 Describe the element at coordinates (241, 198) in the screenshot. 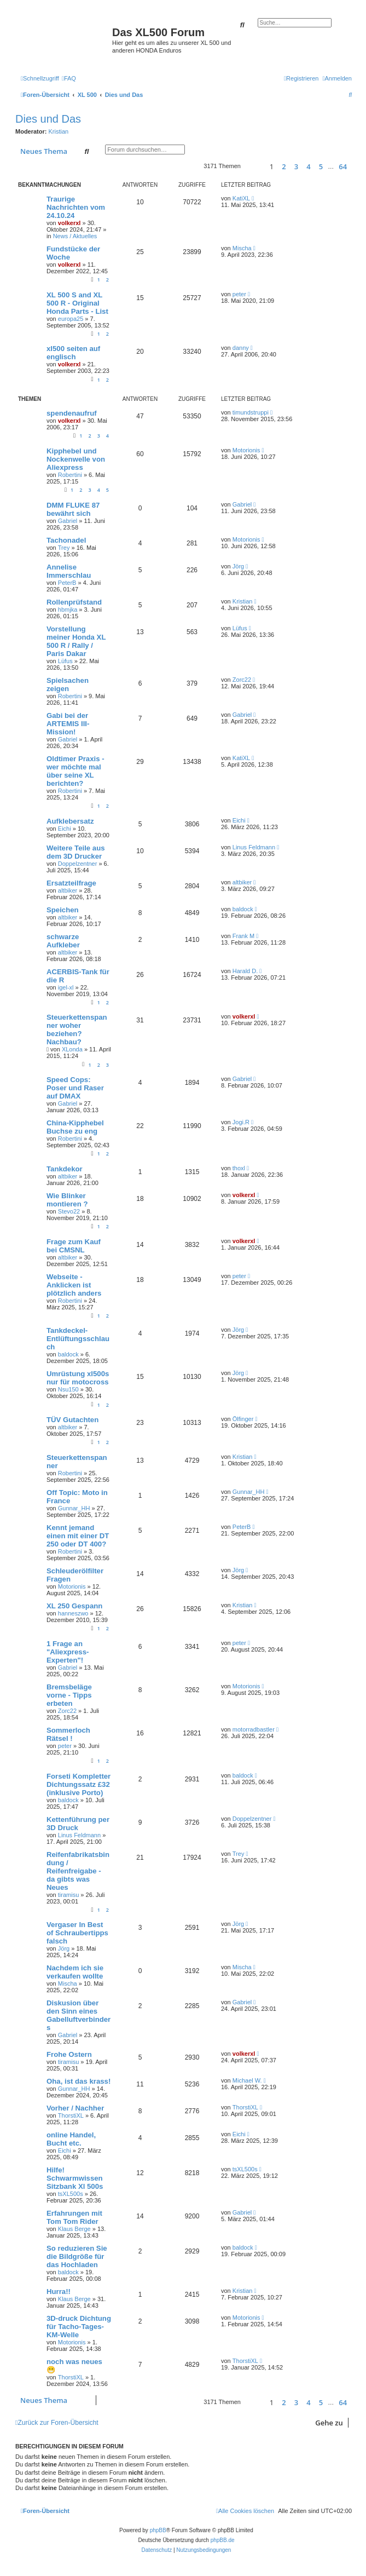

I see `KatiXL` at that location.